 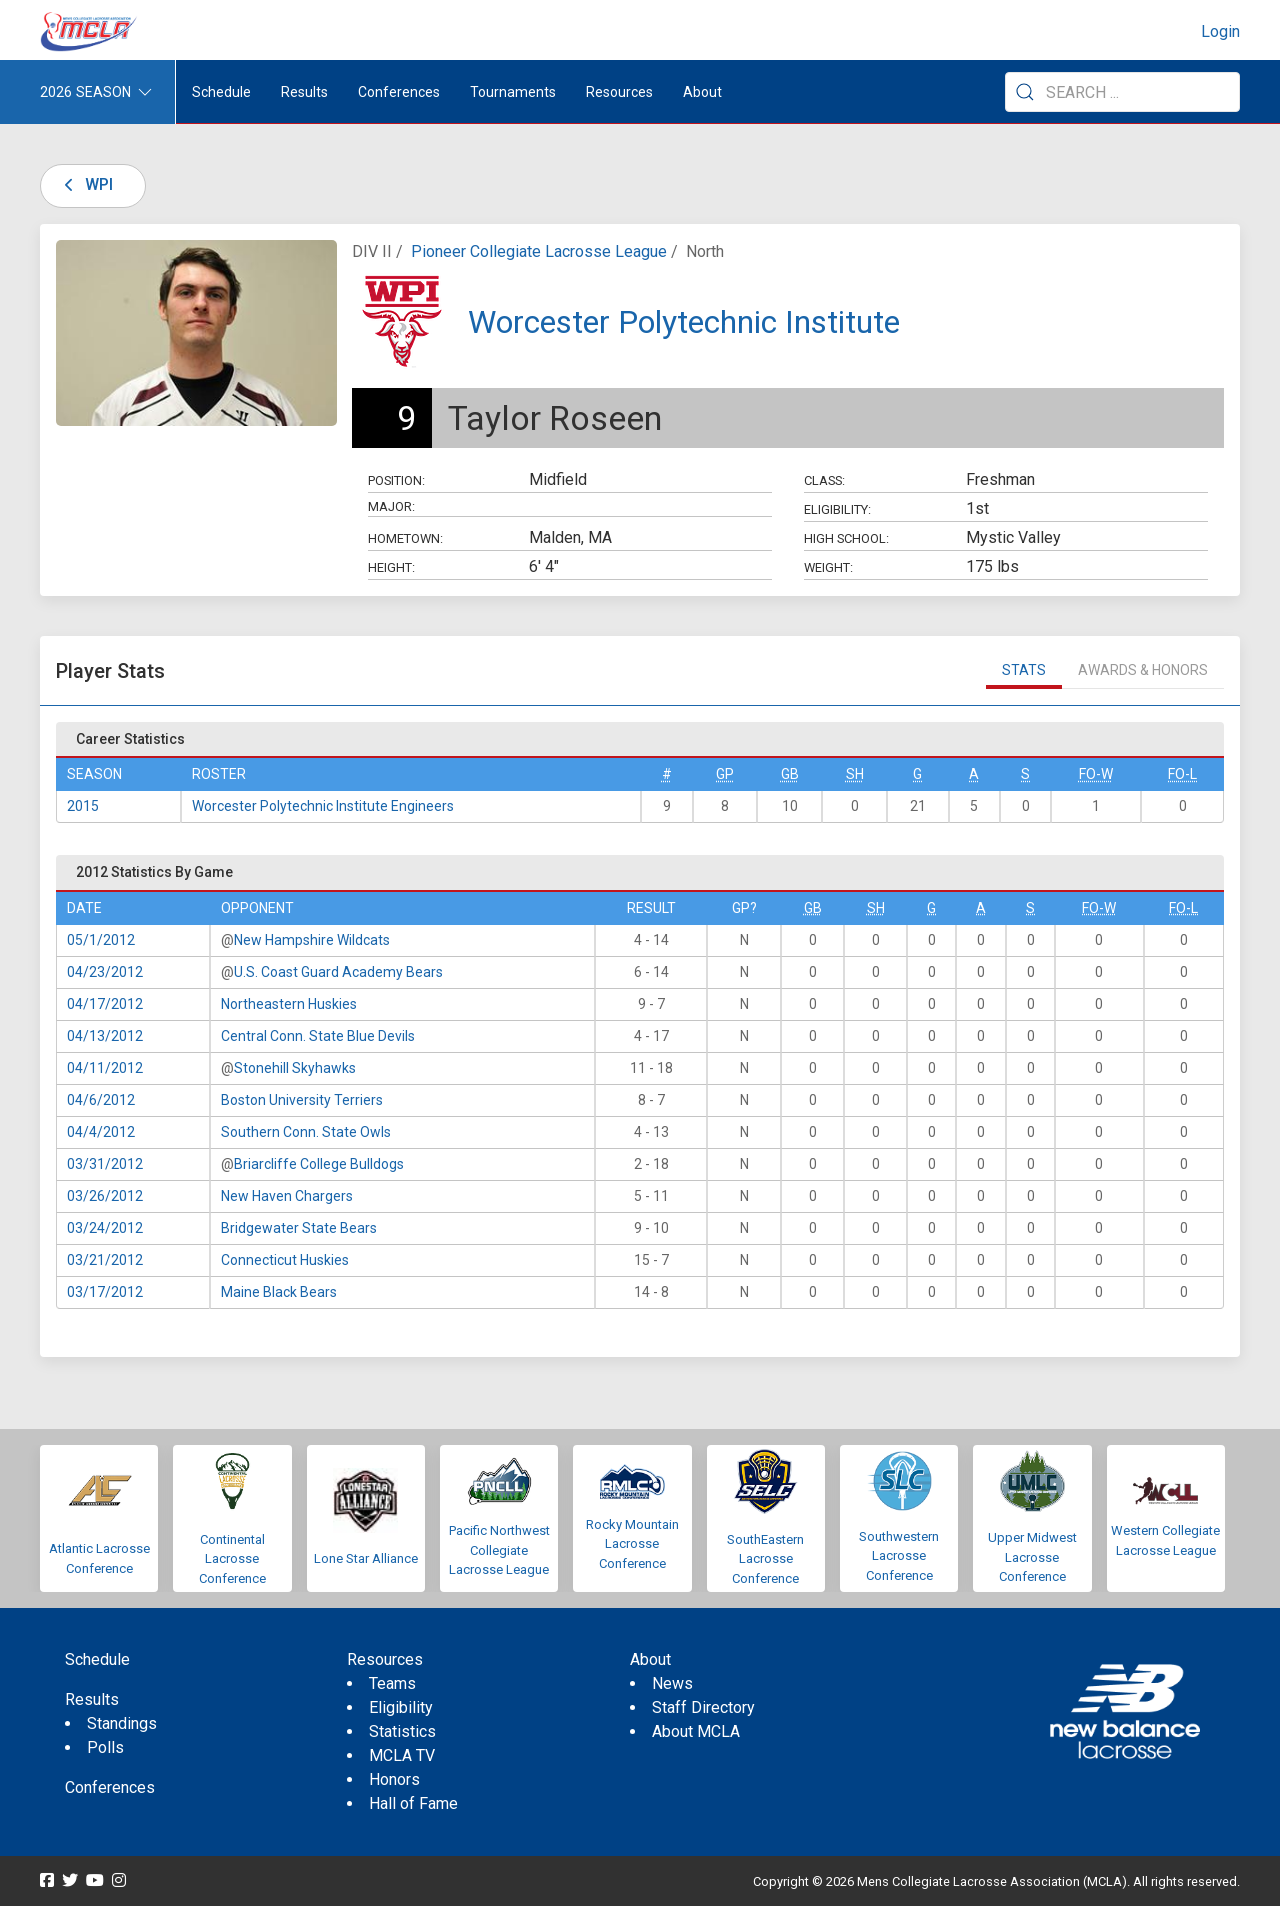 What do you see at coordinates (122, 1723) in the screenshot?
I see `Standings [menuitem]` at bounding box center [122, 1723].